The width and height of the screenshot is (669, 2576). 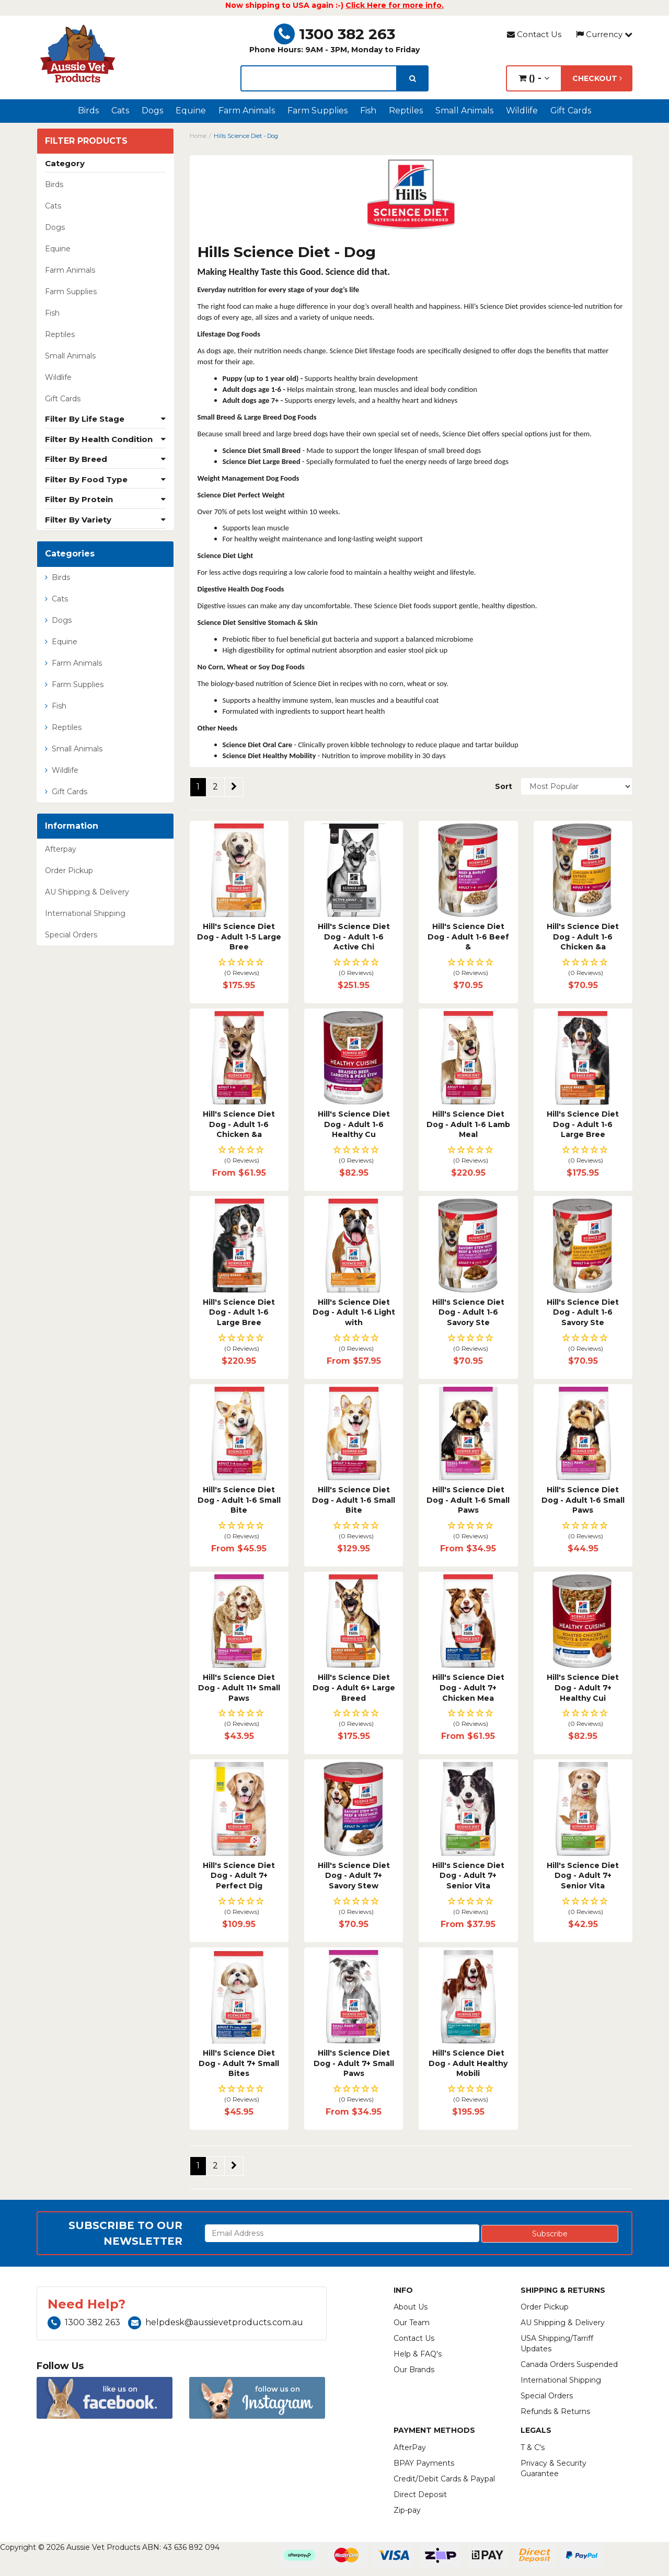 I want to click on Checkout, so click(x=597, y=78).